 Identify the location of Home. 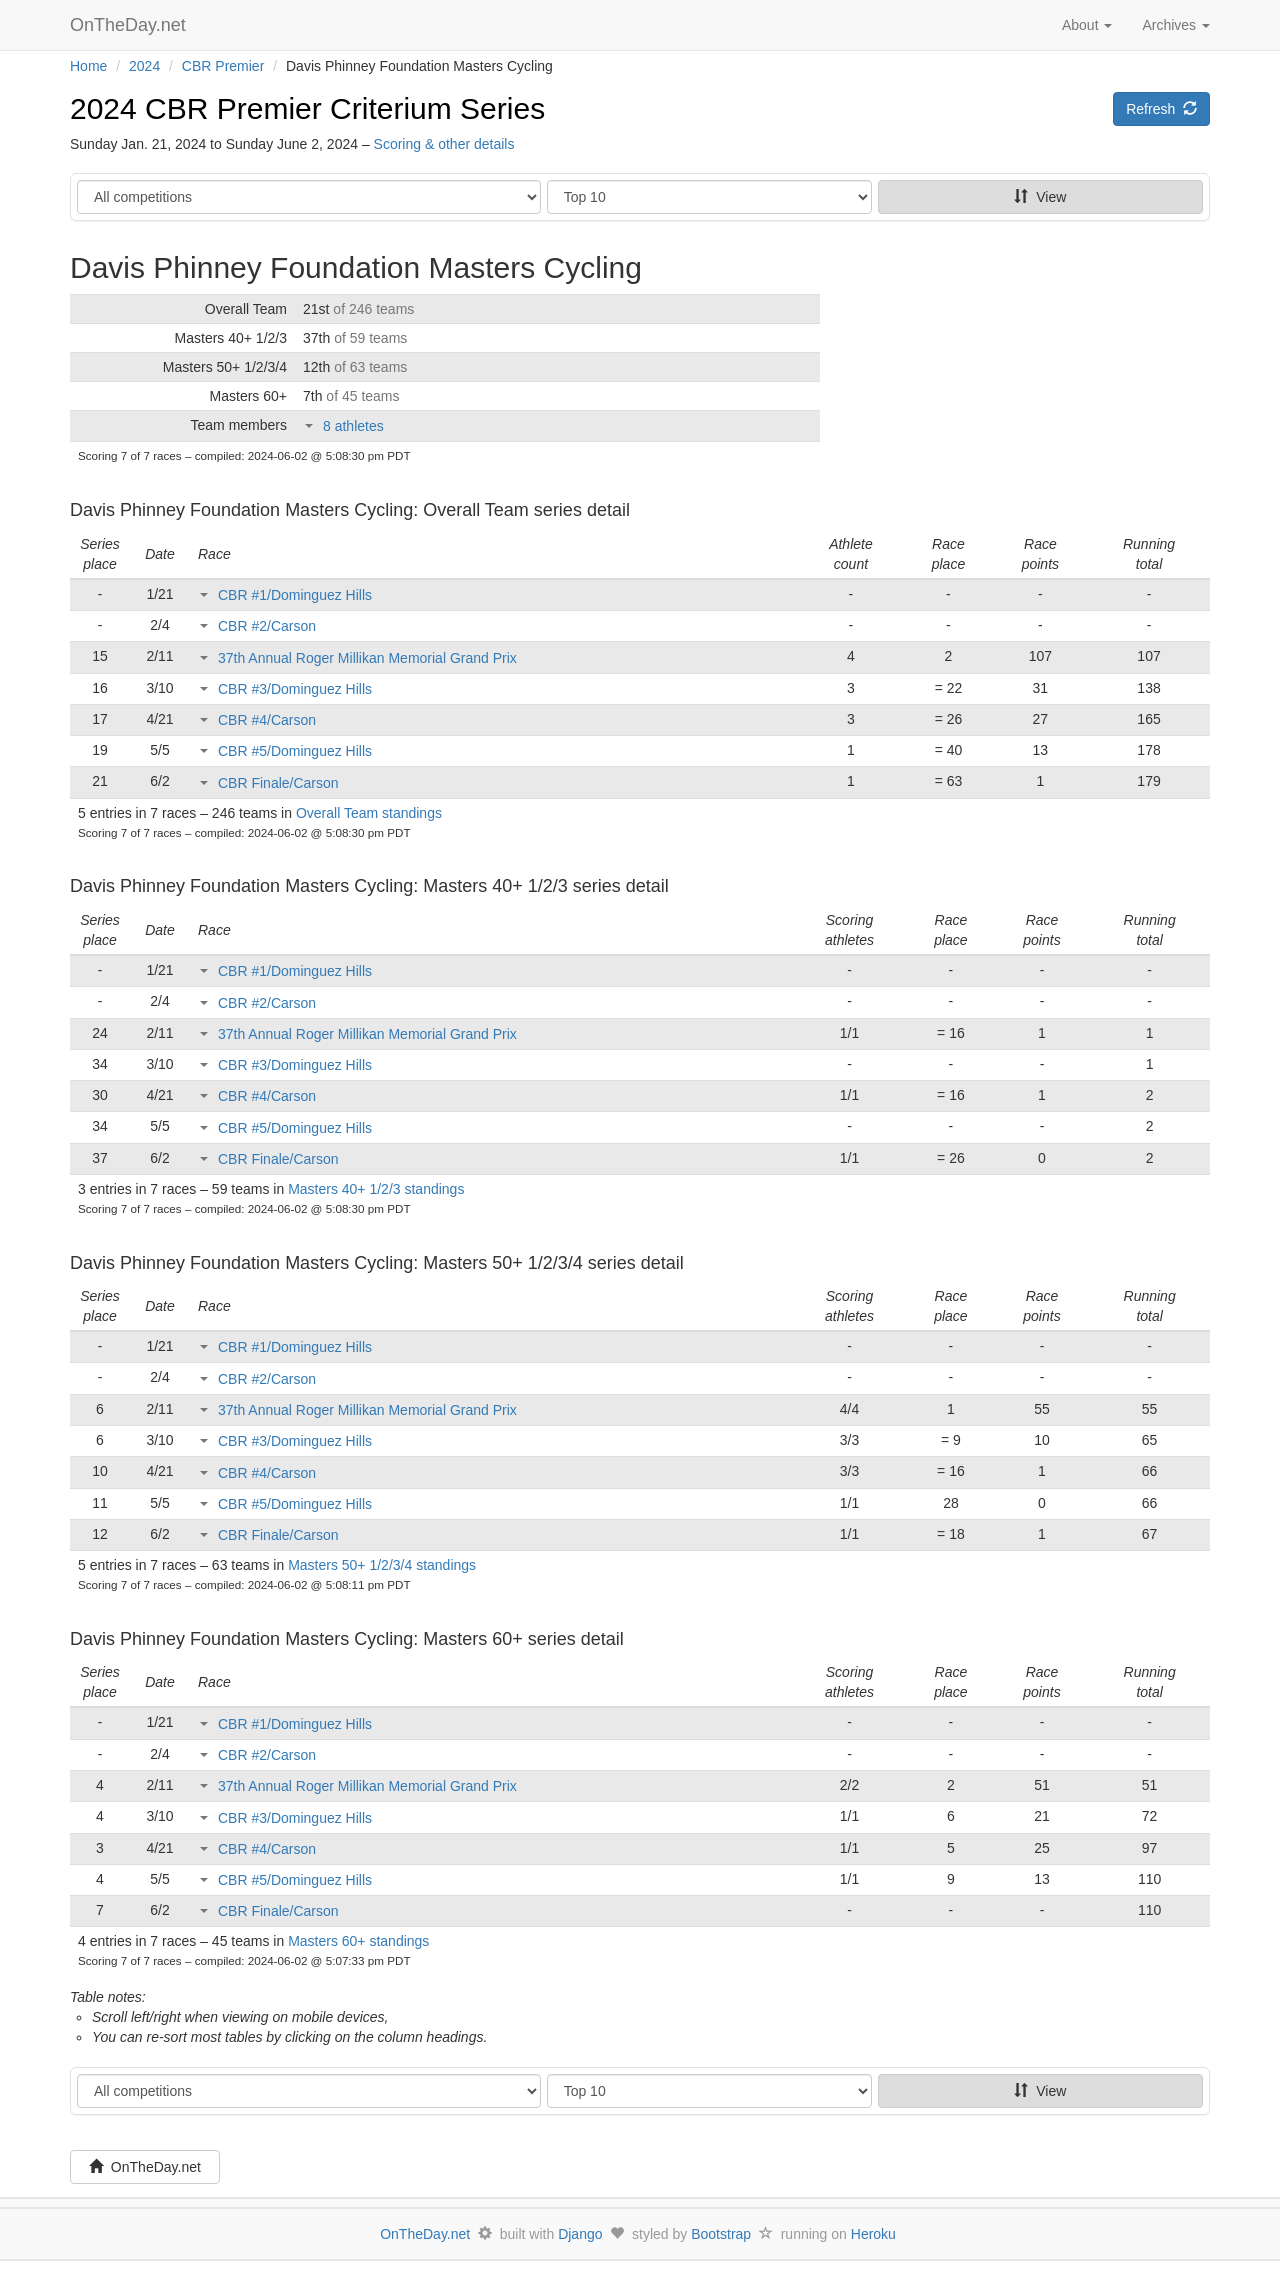
(88, 66).